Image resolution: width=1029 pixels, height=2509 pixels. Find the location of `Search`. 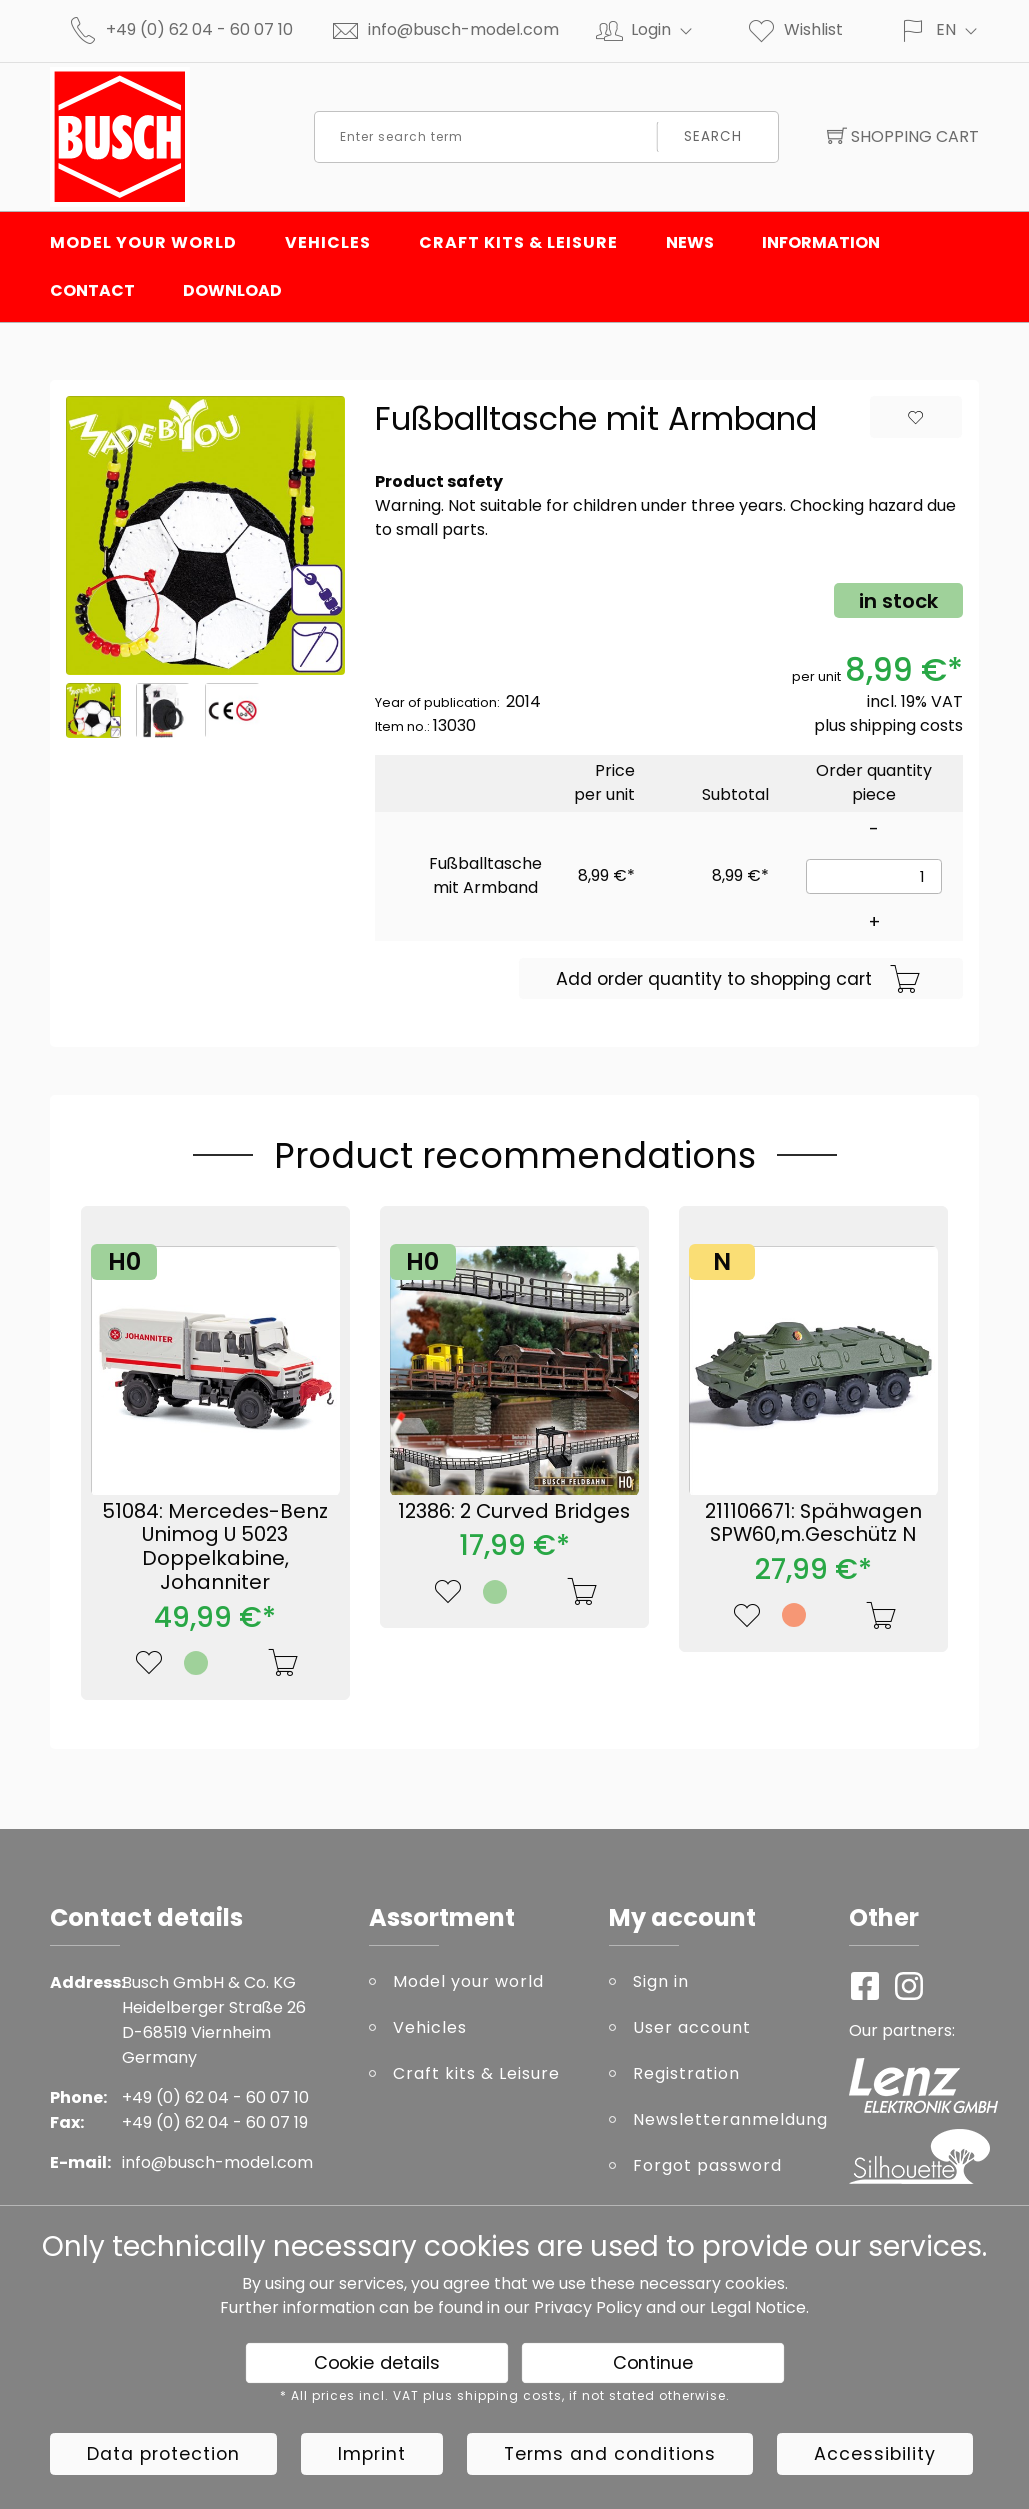

Search is located at coordinates (713, 136).